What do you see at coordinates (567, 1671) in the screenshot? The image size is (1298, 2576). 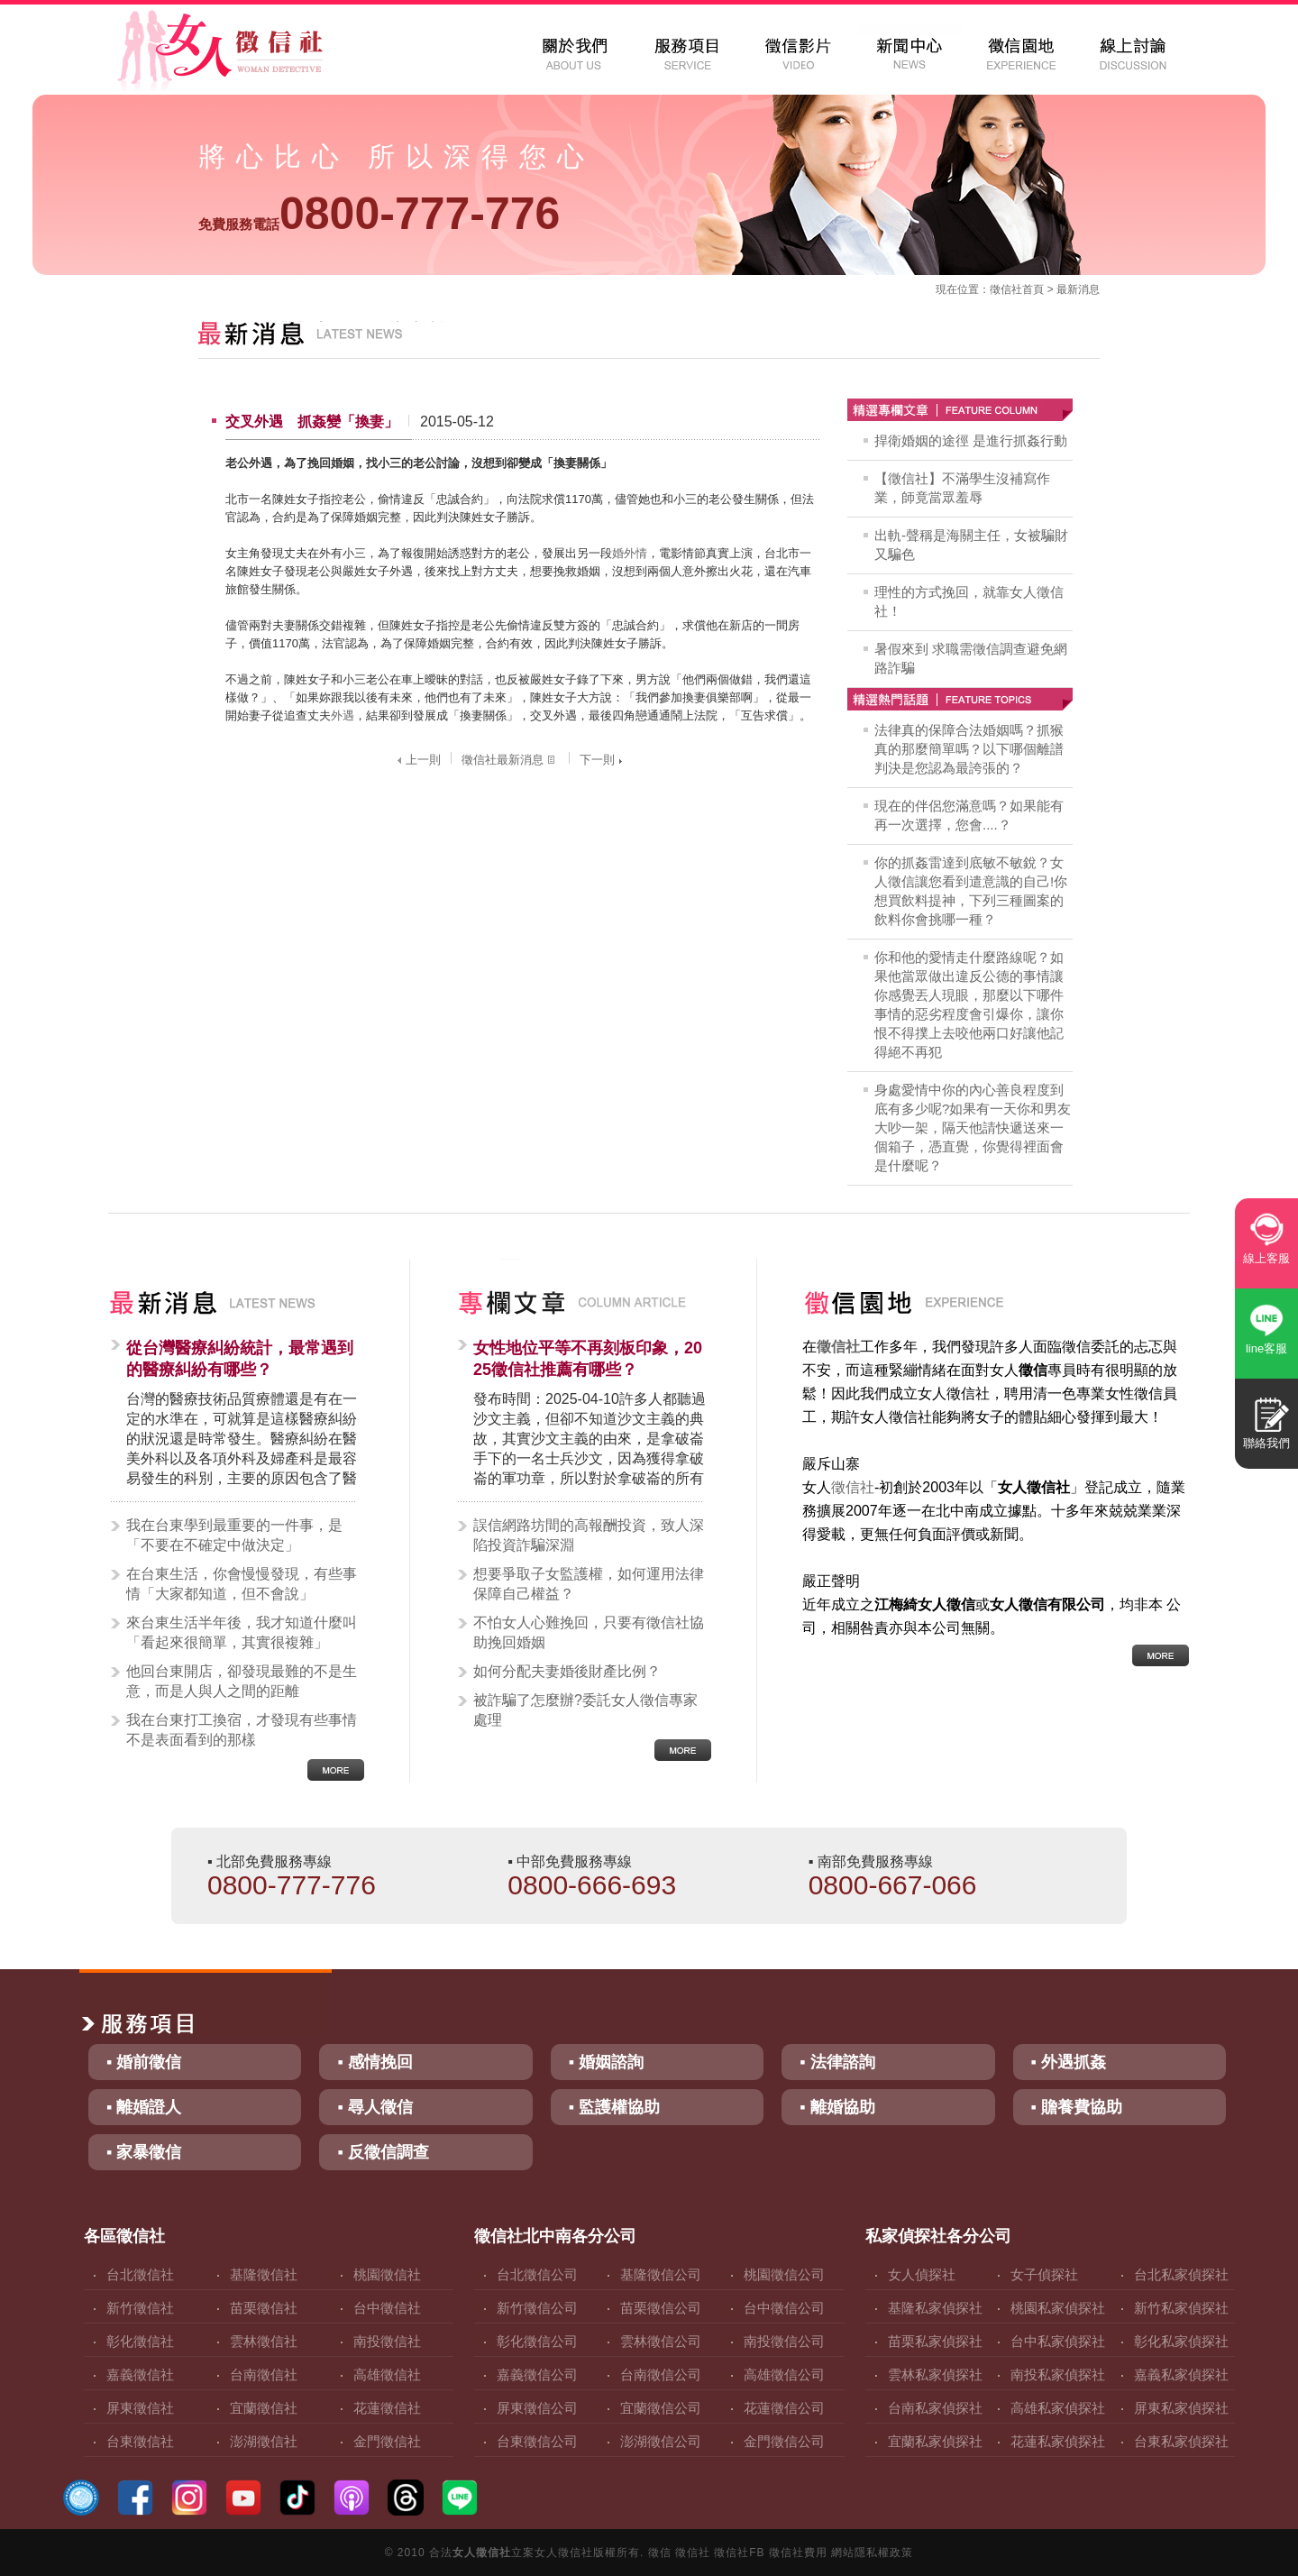 I see `如何分配夫妻婚後財產比例？` at bounding box center [567, 1671].